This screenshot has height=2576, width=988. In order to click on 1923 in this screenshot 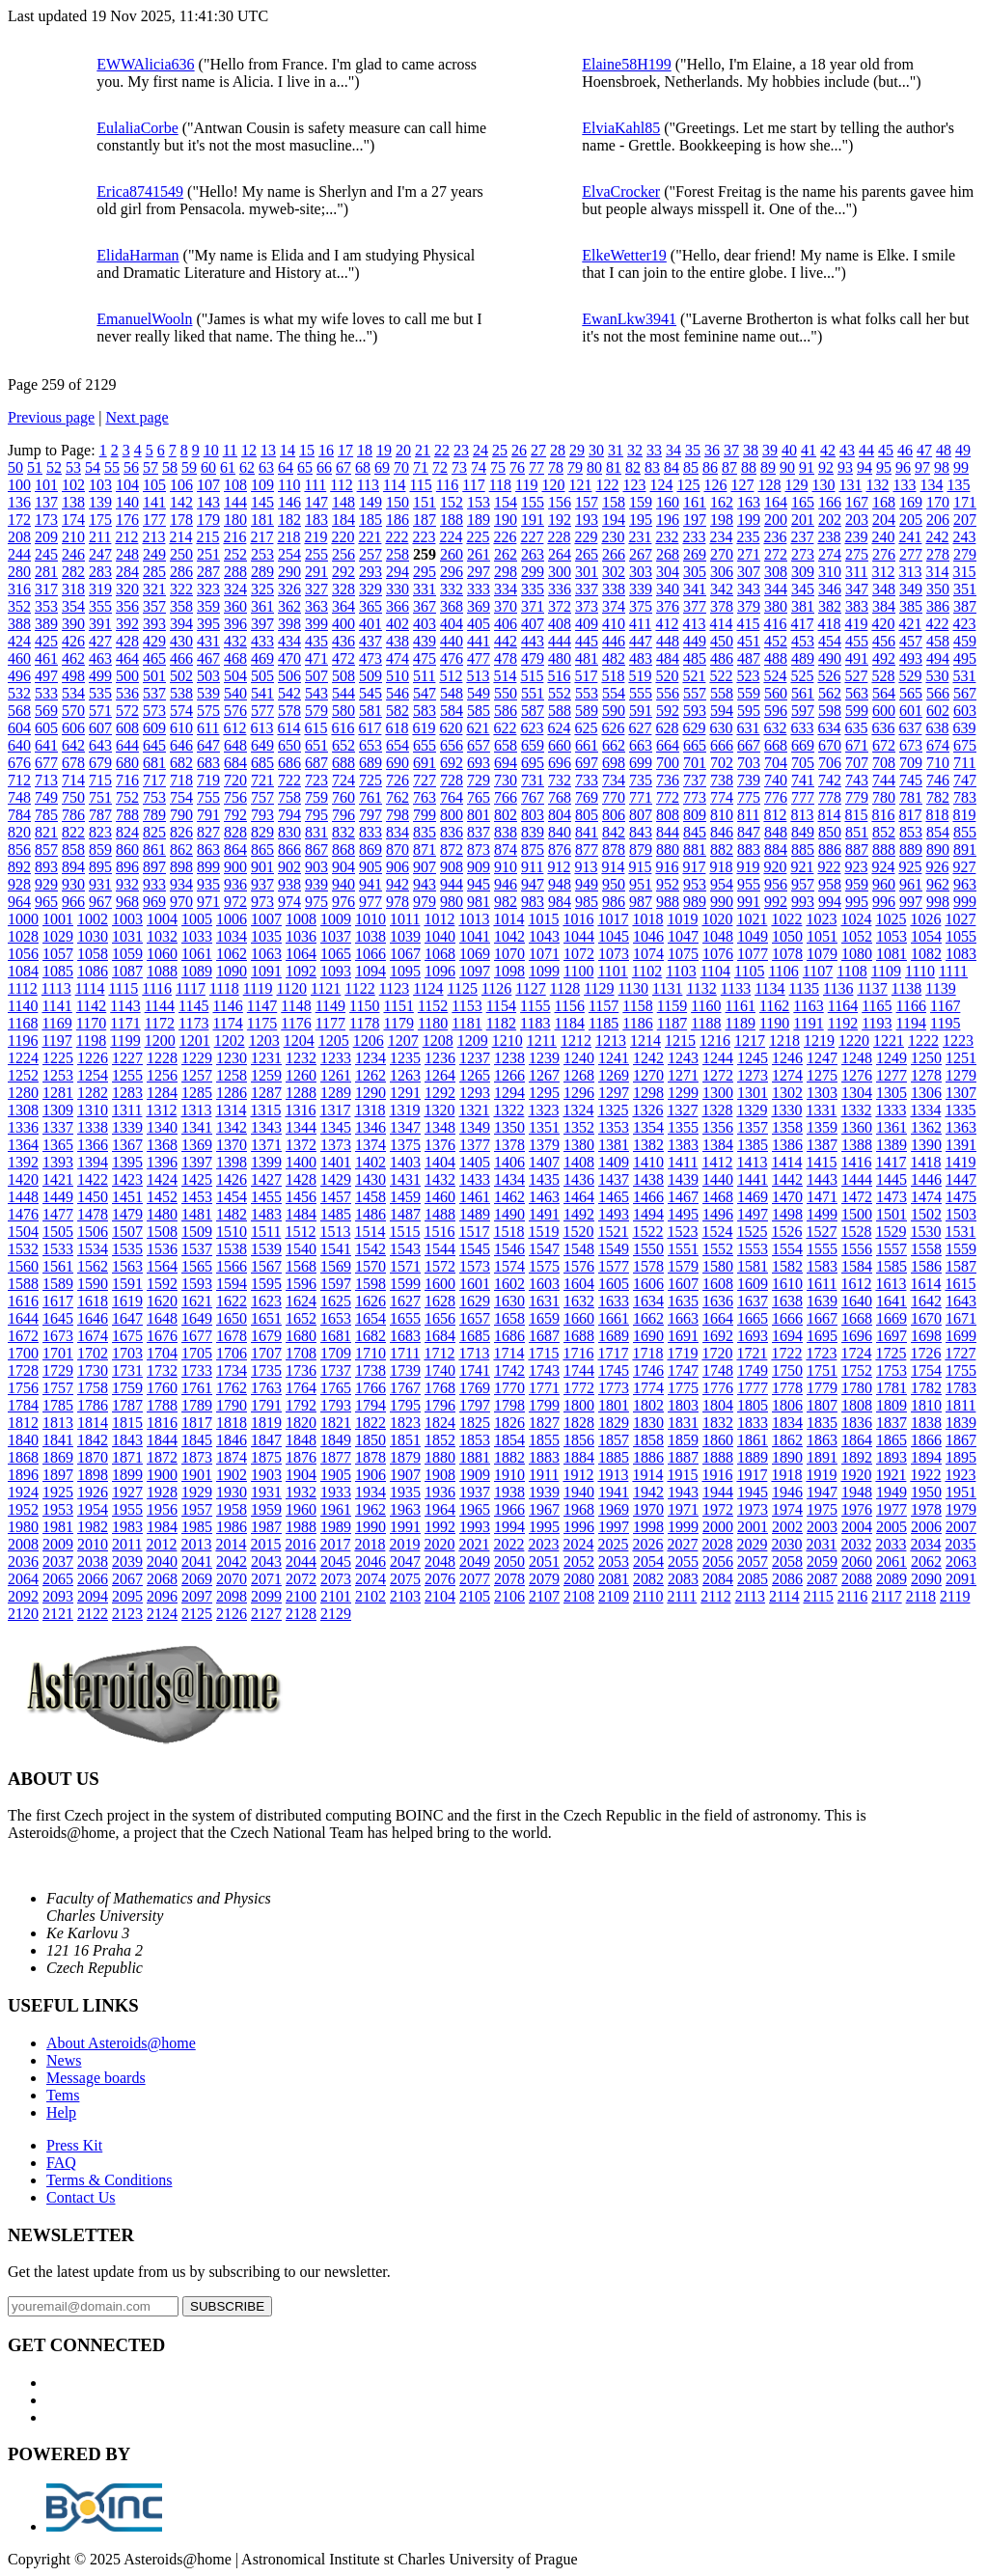, I will do `click(960, 1474)`.